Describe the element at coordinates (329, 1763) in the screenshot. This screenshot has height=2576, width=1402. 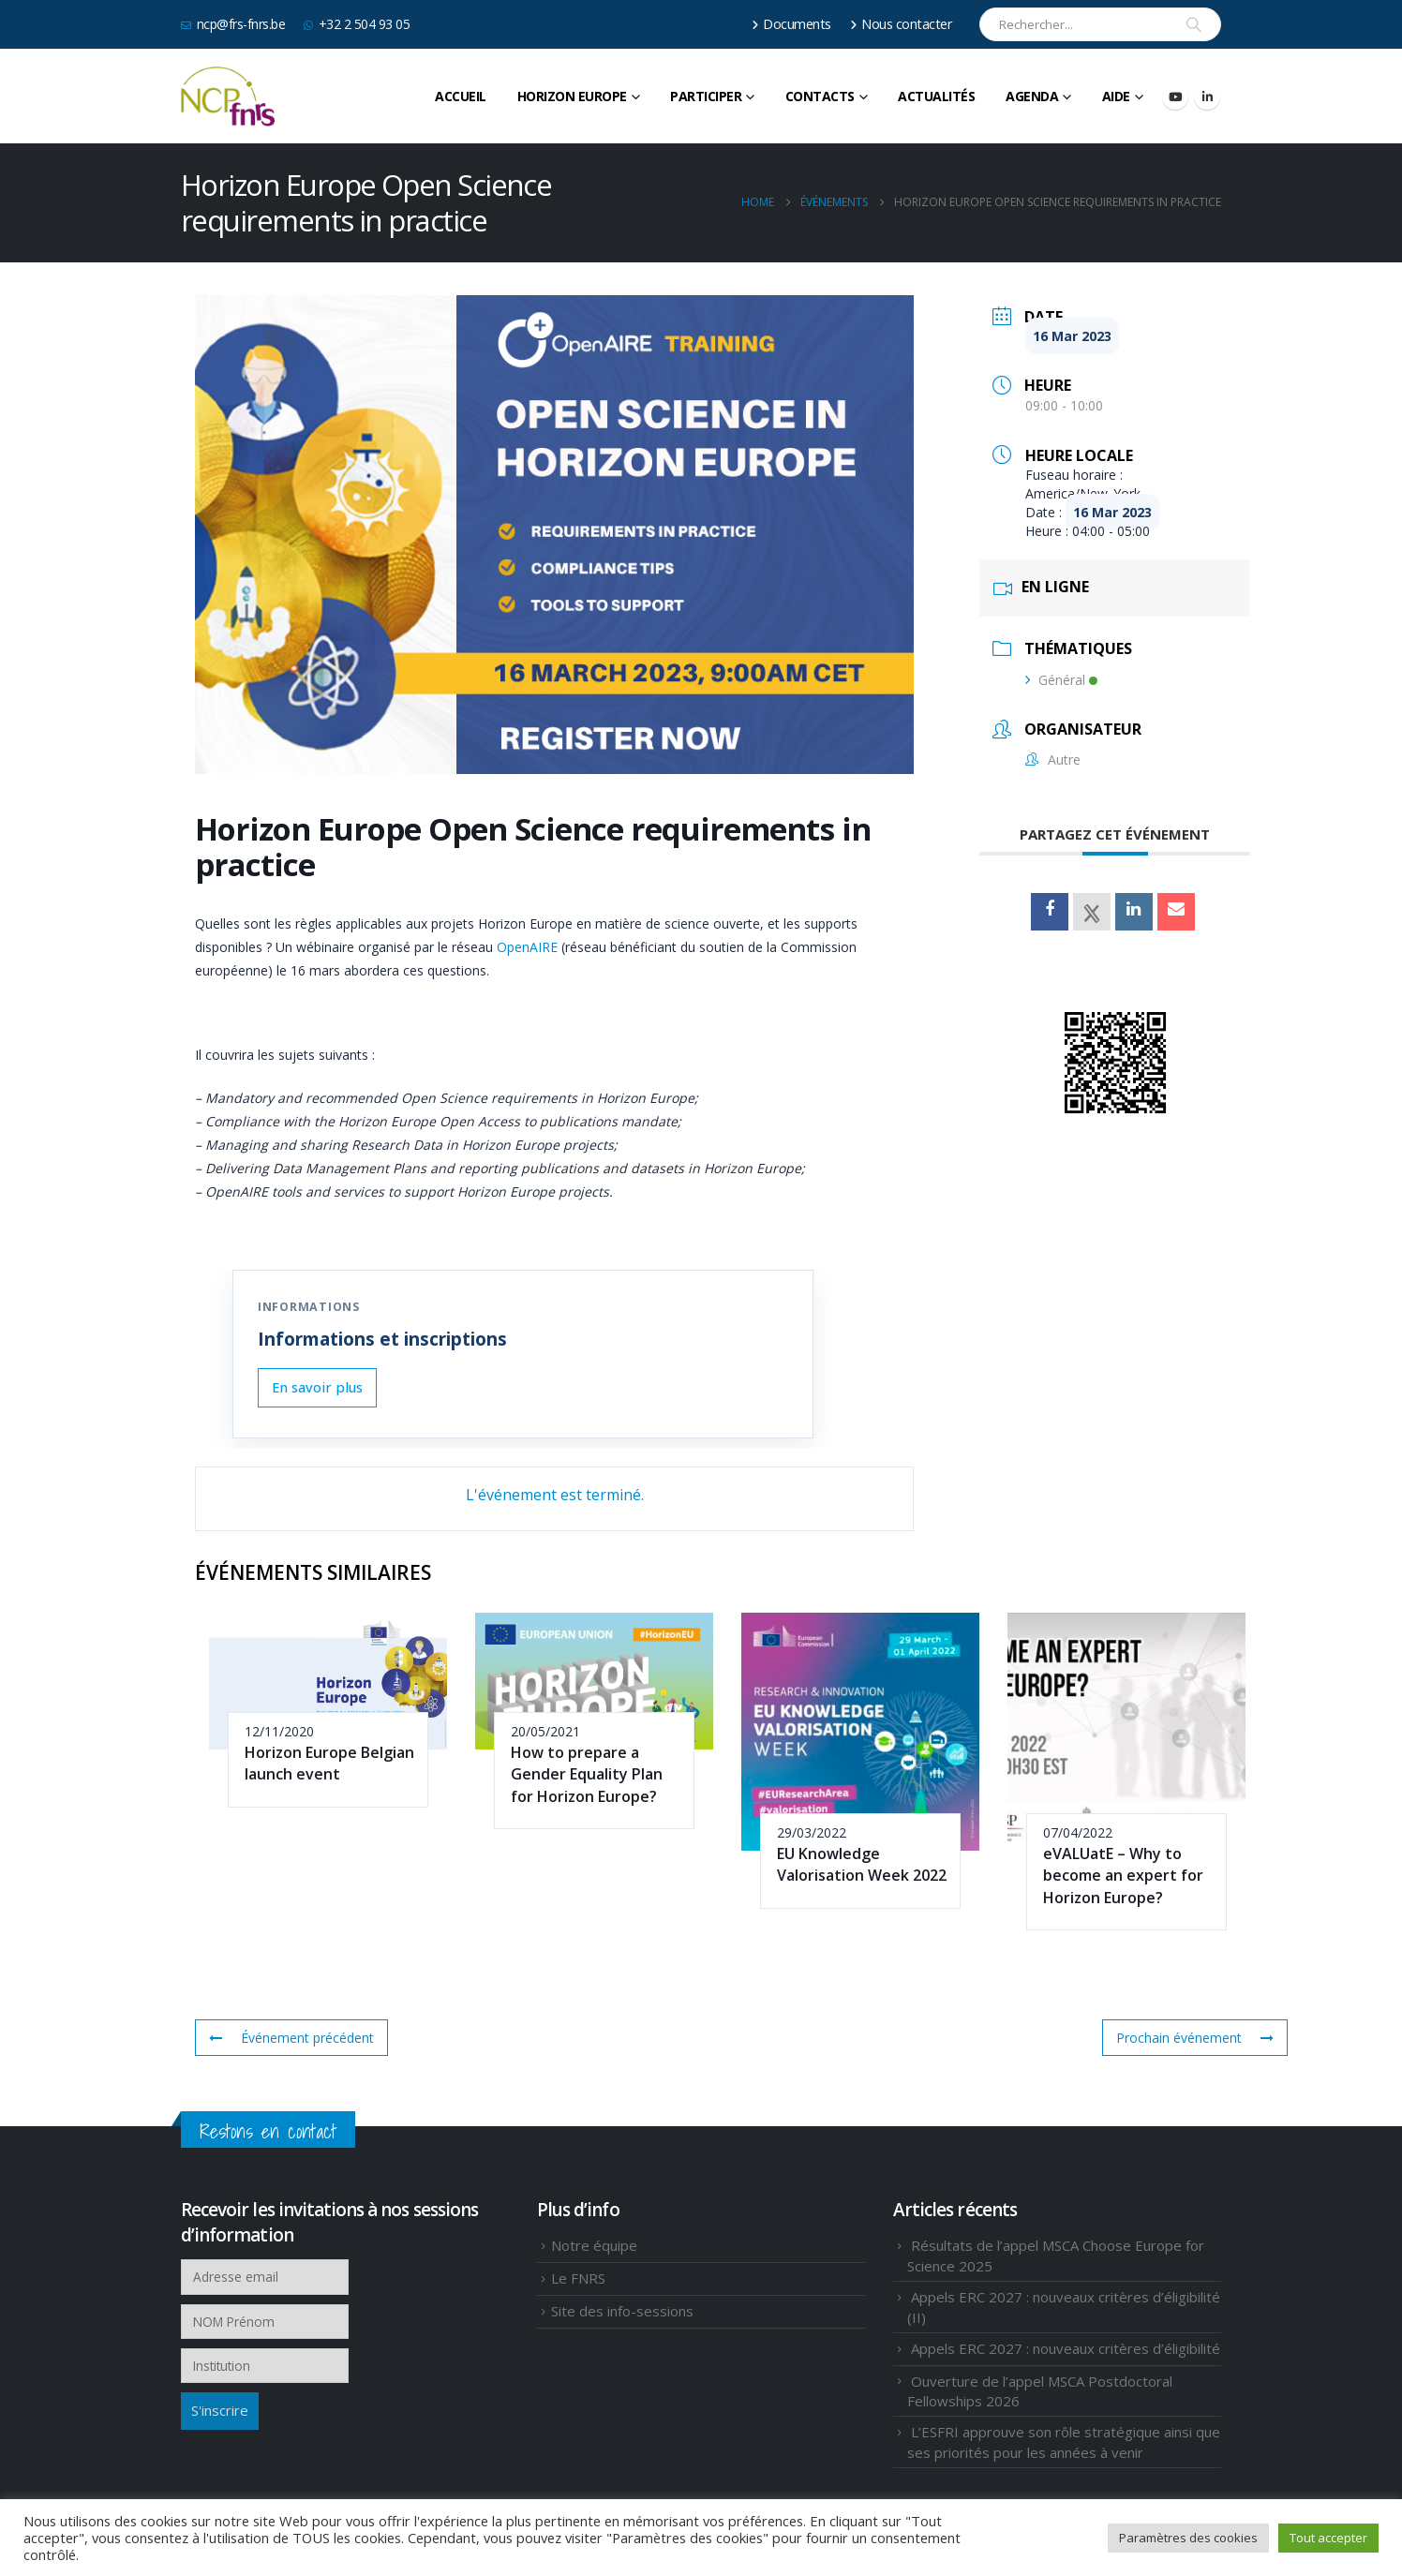
I see `Horizon Europe Belgian launch event` at that location.